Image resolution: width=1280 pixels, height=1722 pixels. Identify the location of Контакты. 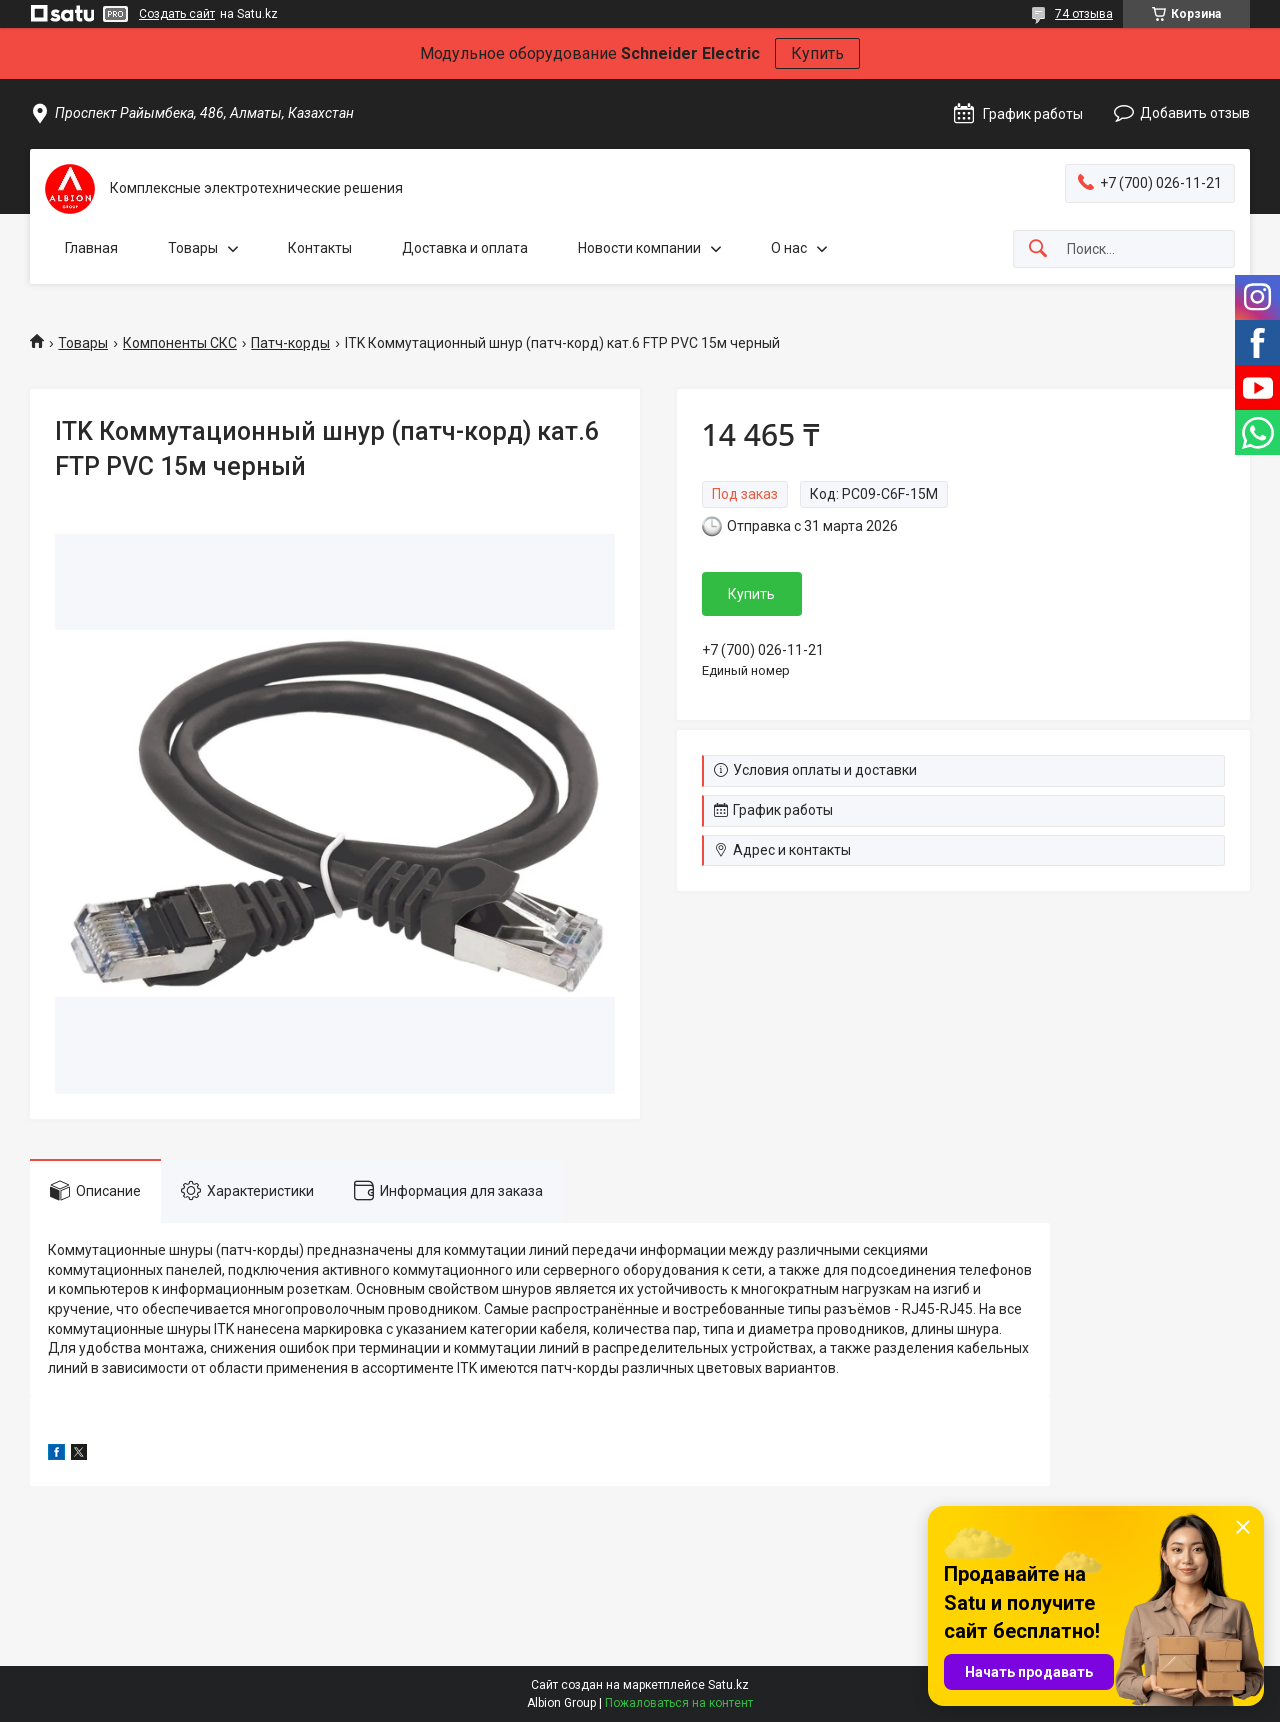
(320, 248).